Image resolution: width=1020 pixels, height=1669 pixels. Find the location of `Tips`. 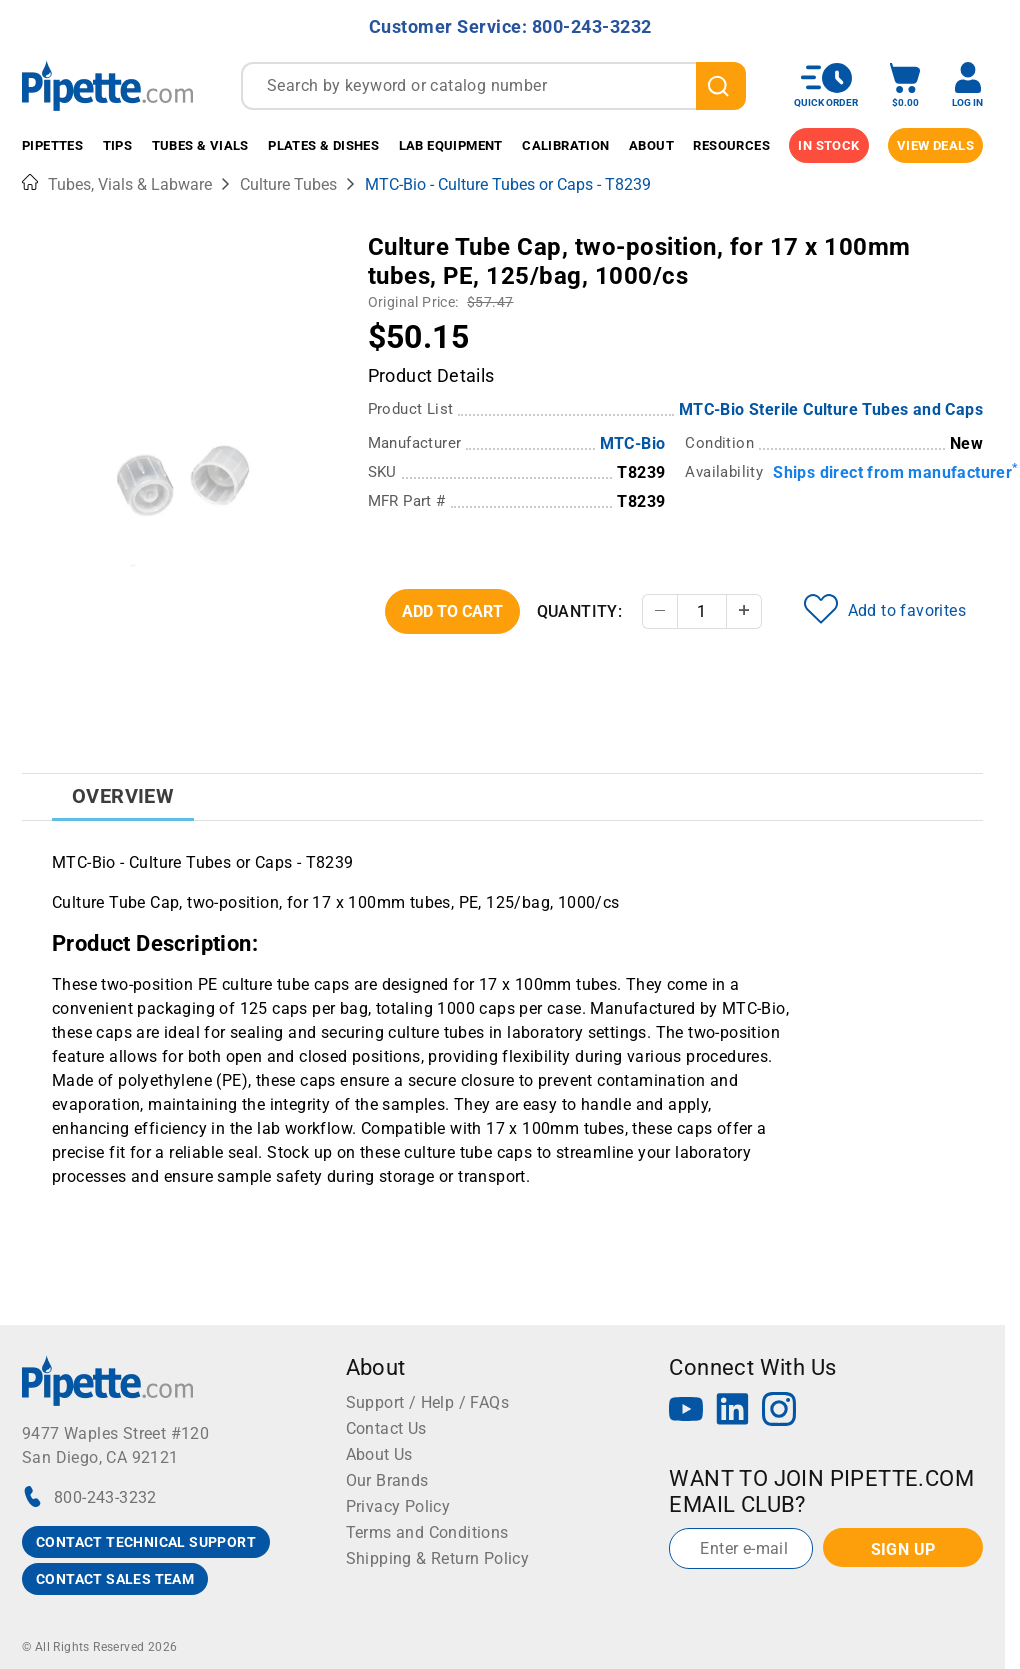

Tips is located at coordinates (118, 145).